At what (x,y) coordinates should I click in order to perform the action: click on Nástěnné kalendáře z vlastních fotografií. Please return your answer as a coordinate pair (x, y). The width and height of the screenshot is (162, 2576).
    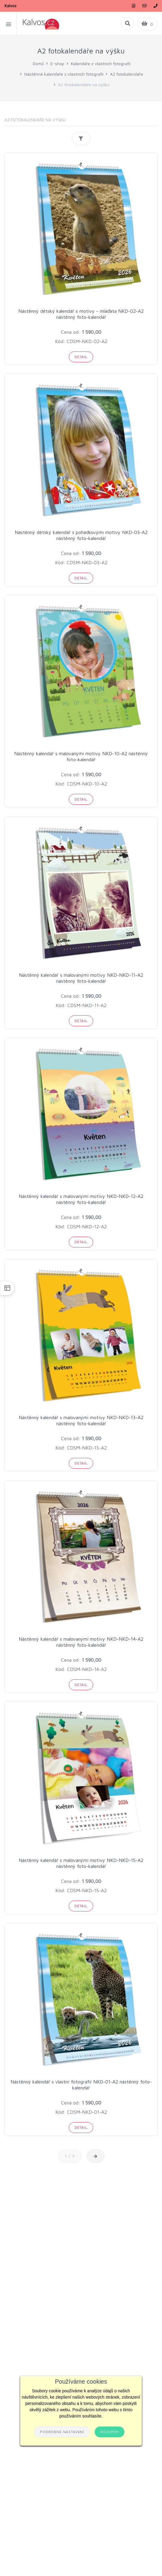
    Looking at the image, I should click on (63, 74).